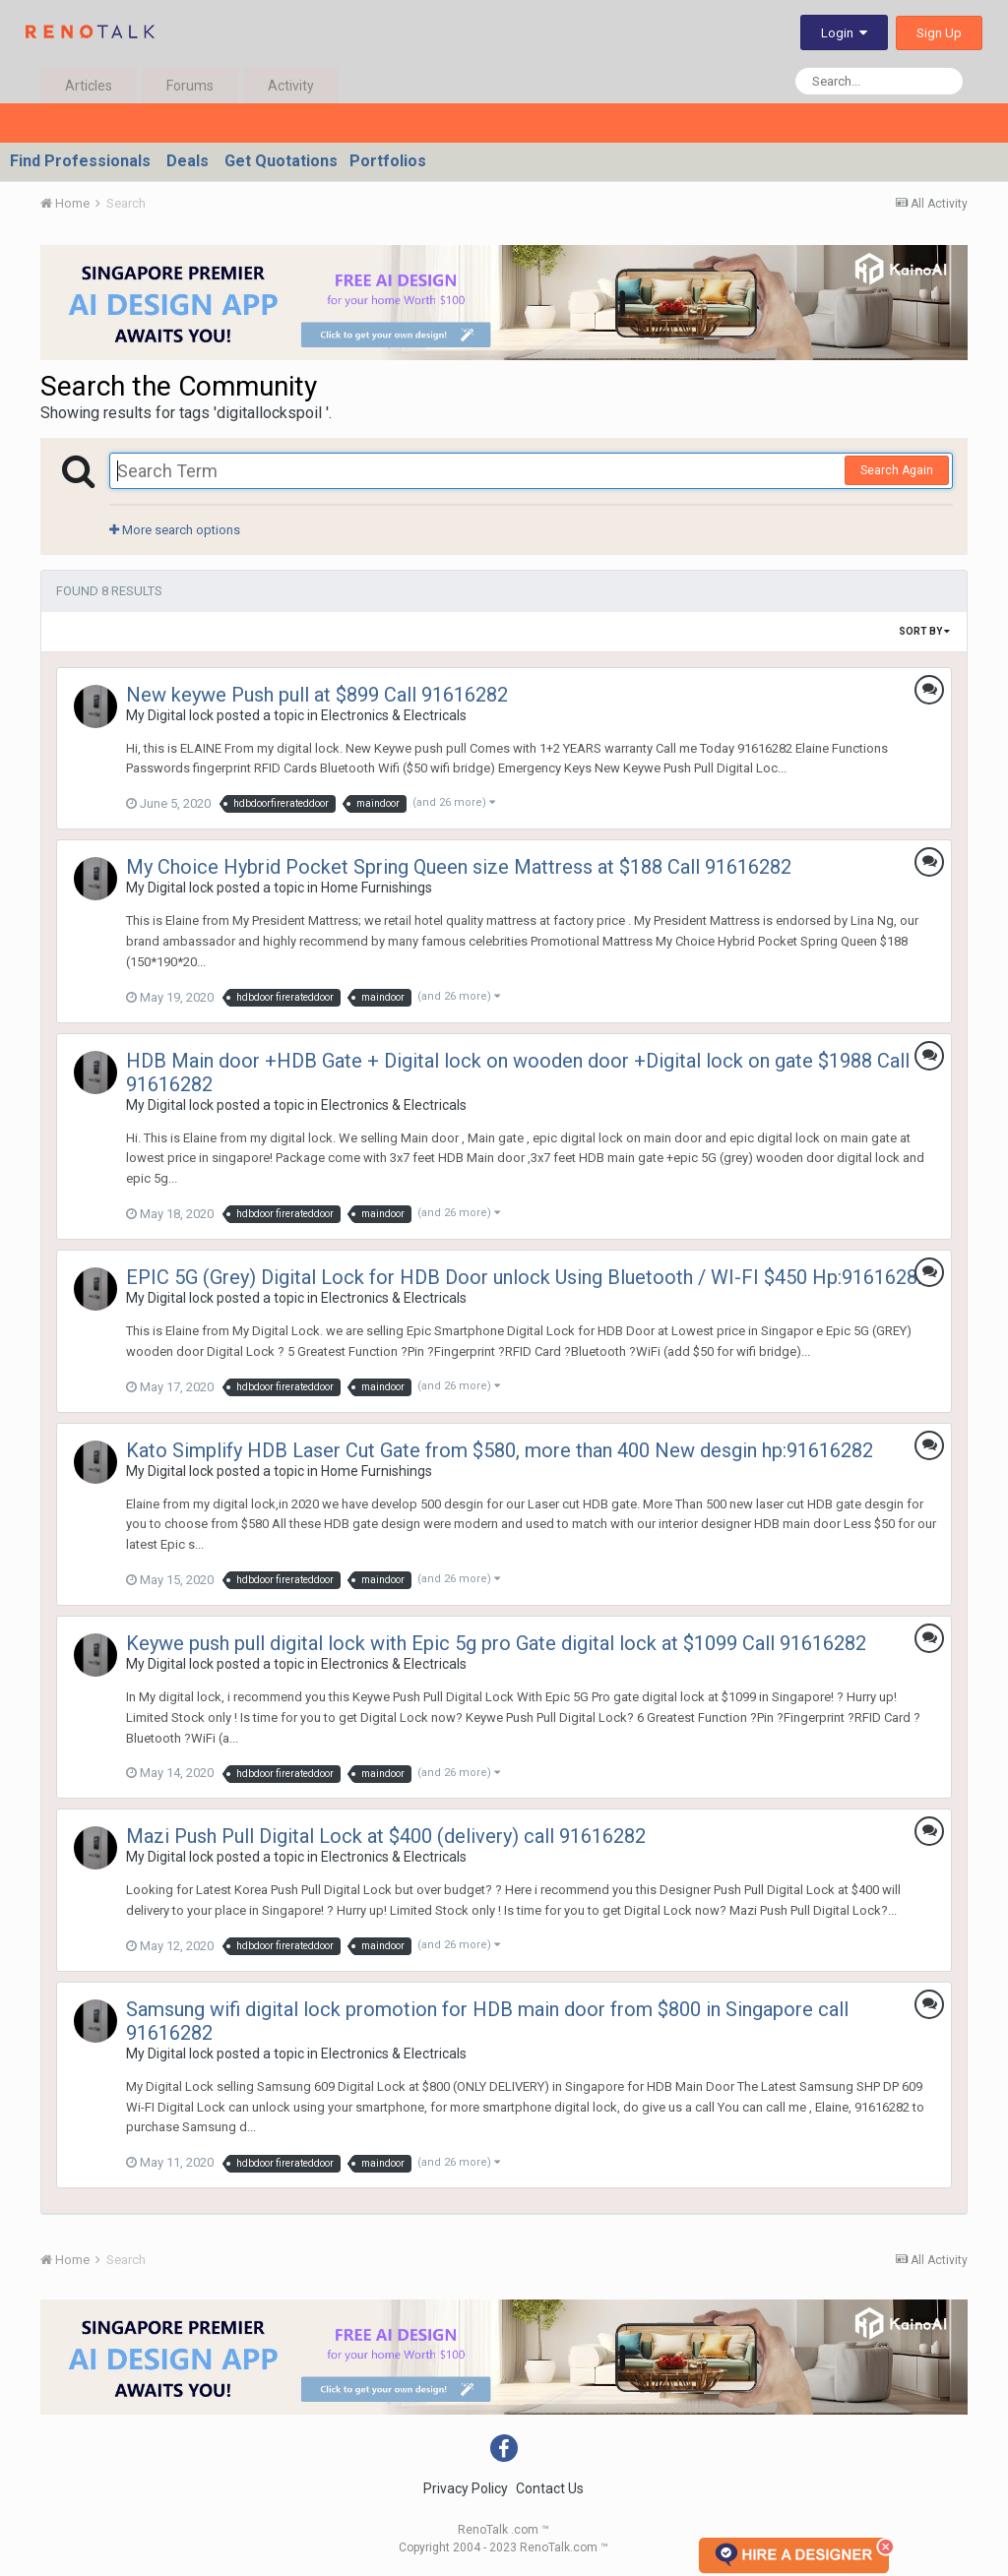 Image resolution: width=1008 pixels, height=2576 pixels. What do you see at coordinates (174, 529) in the screenshot?
I see `More search options` at bounding box center [174, 529].